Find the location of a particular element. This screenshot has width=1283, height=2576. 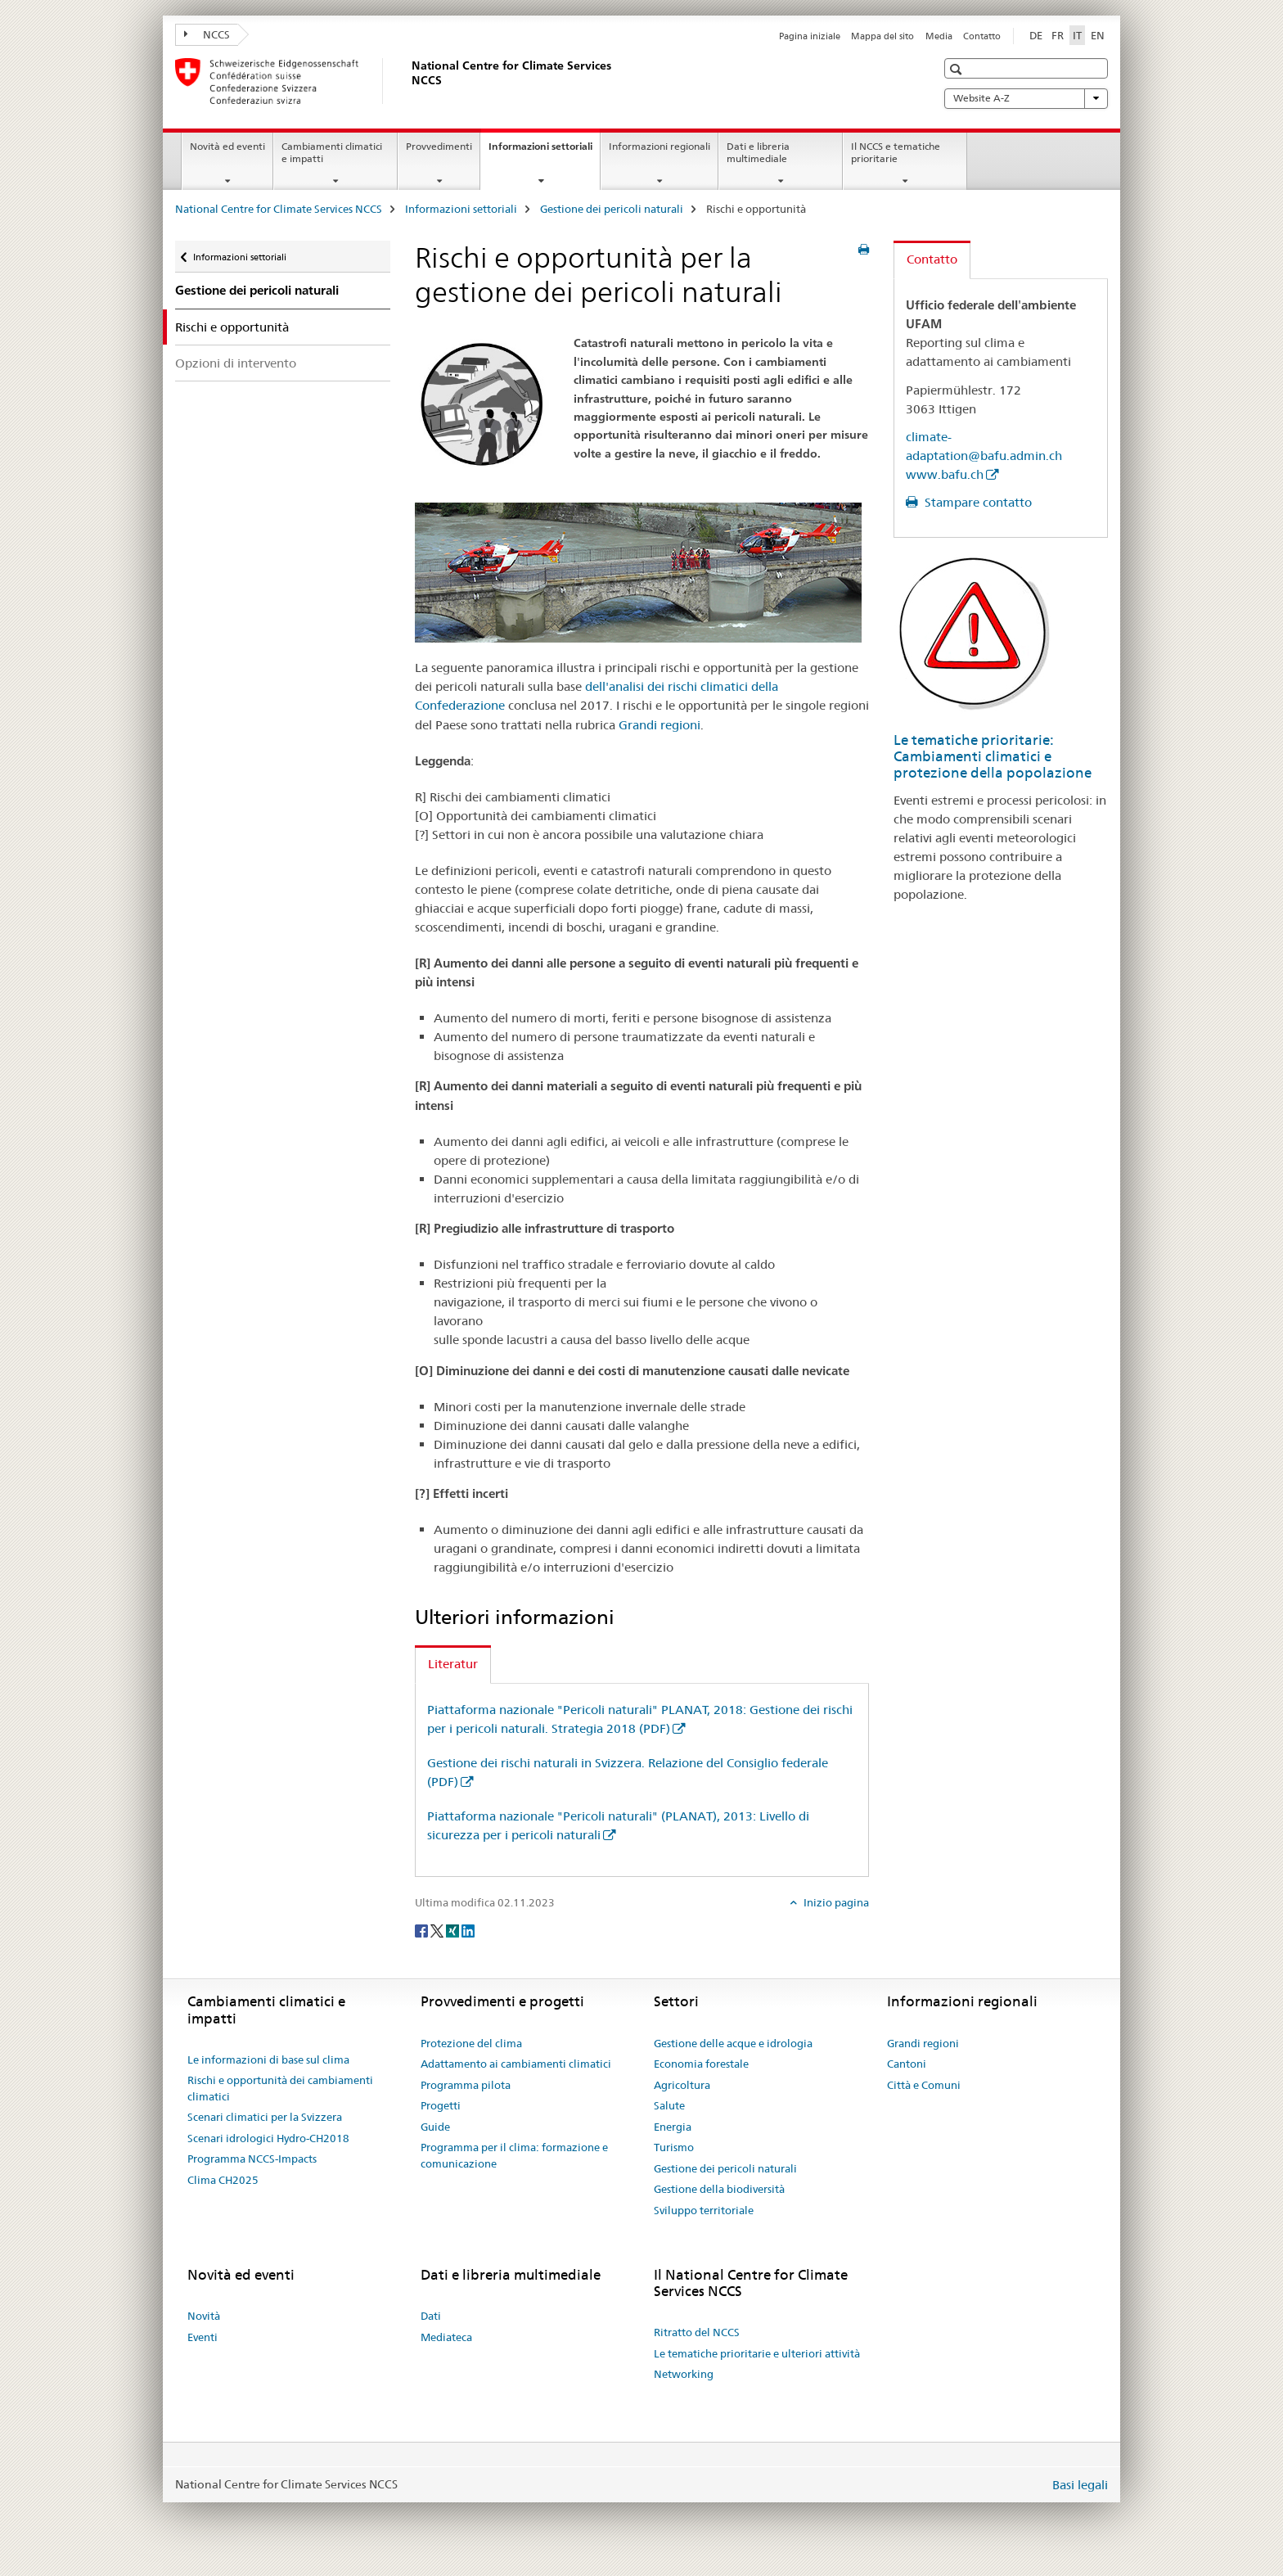

Contatto [tab] is located at coordinates (932, 259).